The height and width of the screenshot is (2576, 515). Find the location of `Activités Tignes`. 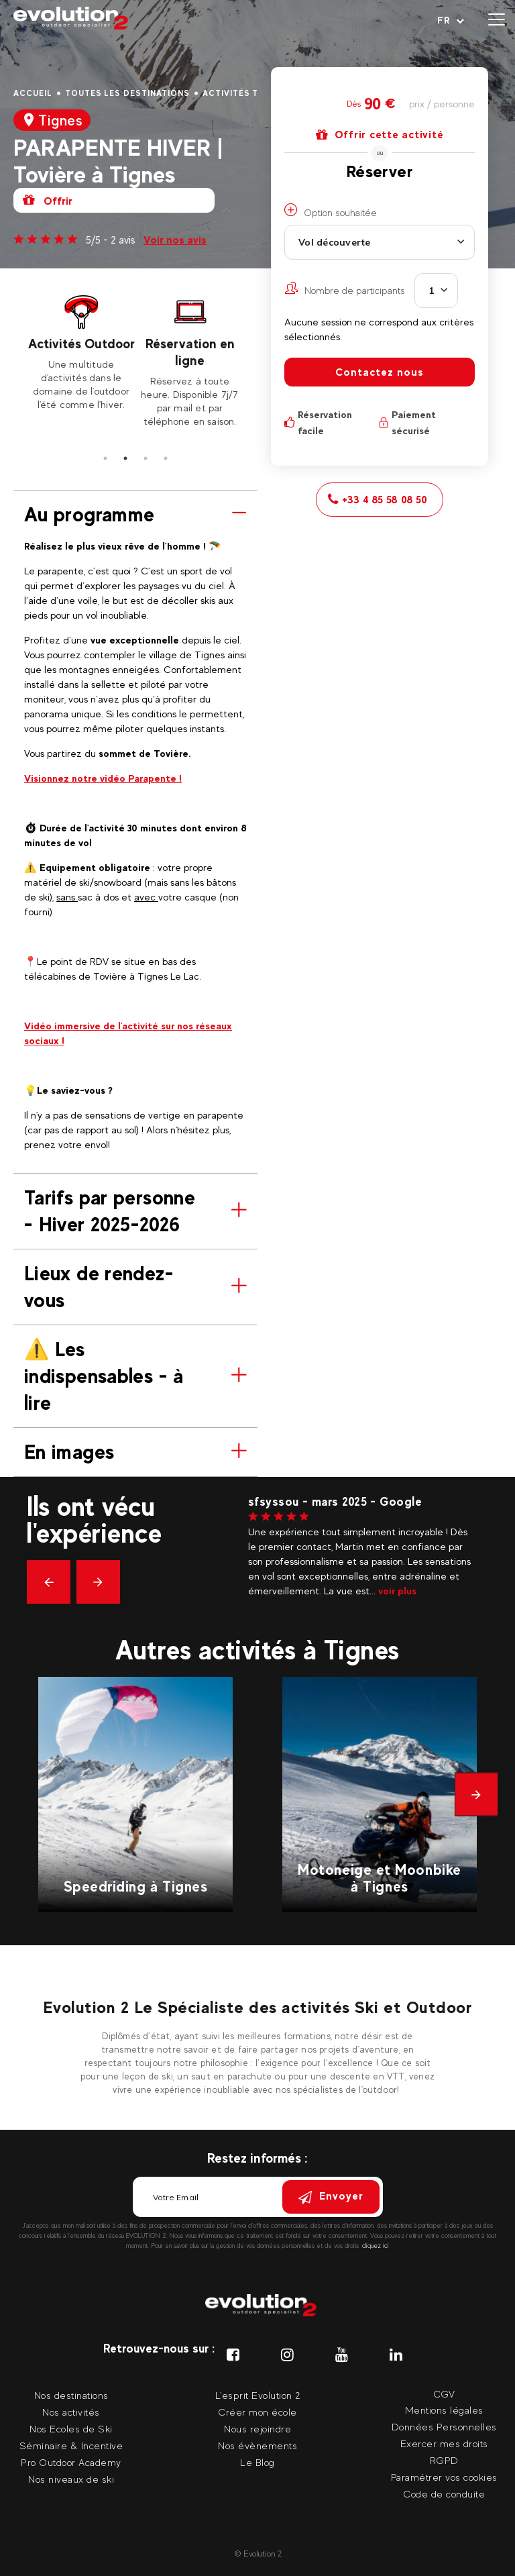

Activités Tignes is located at coordinates (244, 93).